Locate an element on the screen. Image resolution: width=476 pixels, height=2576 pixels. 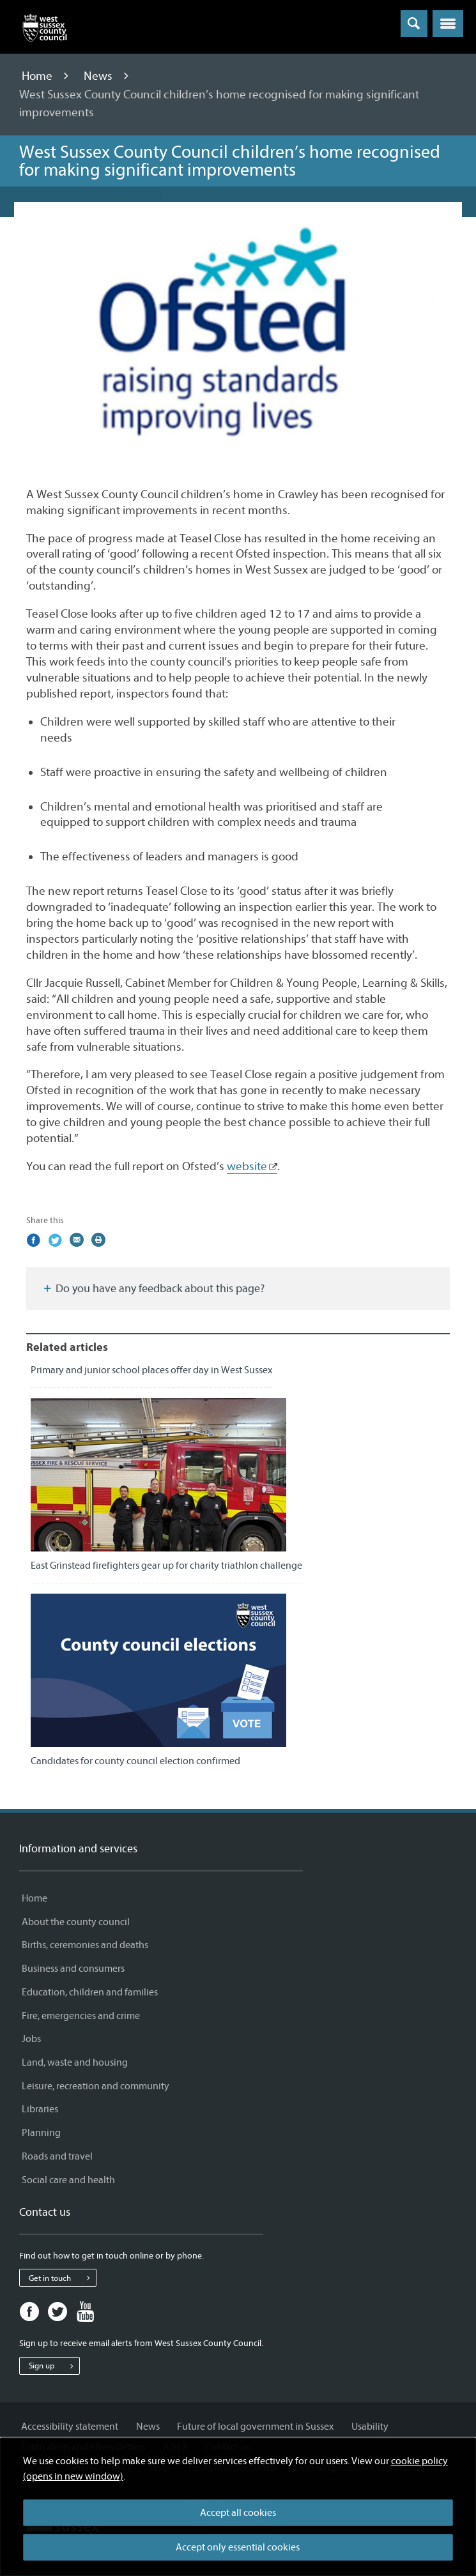
Get in touch is located at coordinates (62, 2277).